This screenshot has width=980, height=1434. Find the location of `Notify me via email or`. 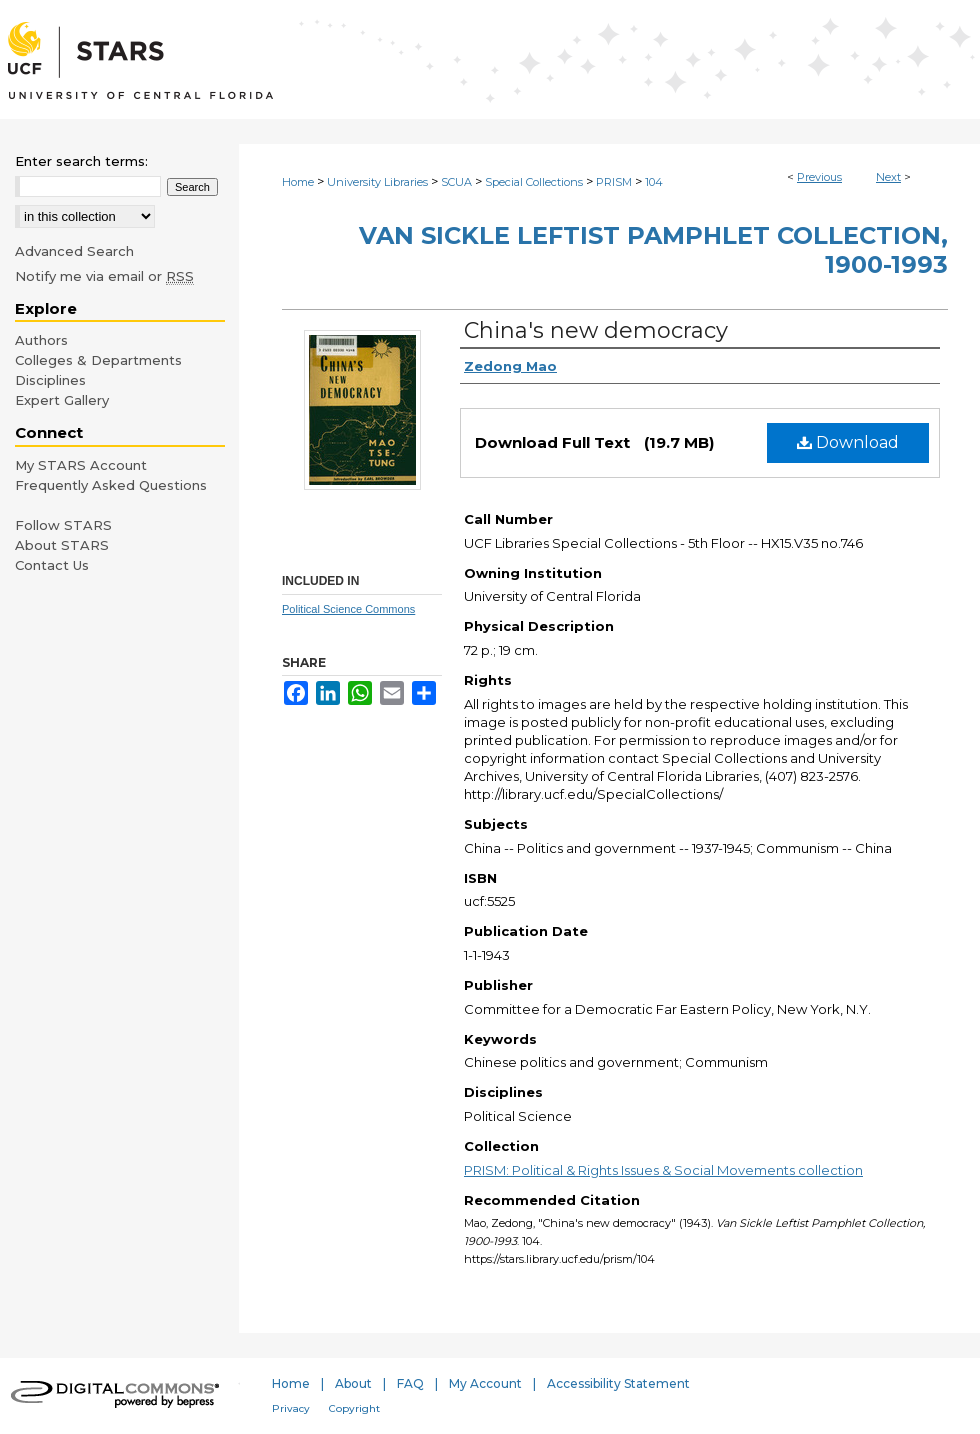

Notify me via email or is located at coordinates (104, 276).